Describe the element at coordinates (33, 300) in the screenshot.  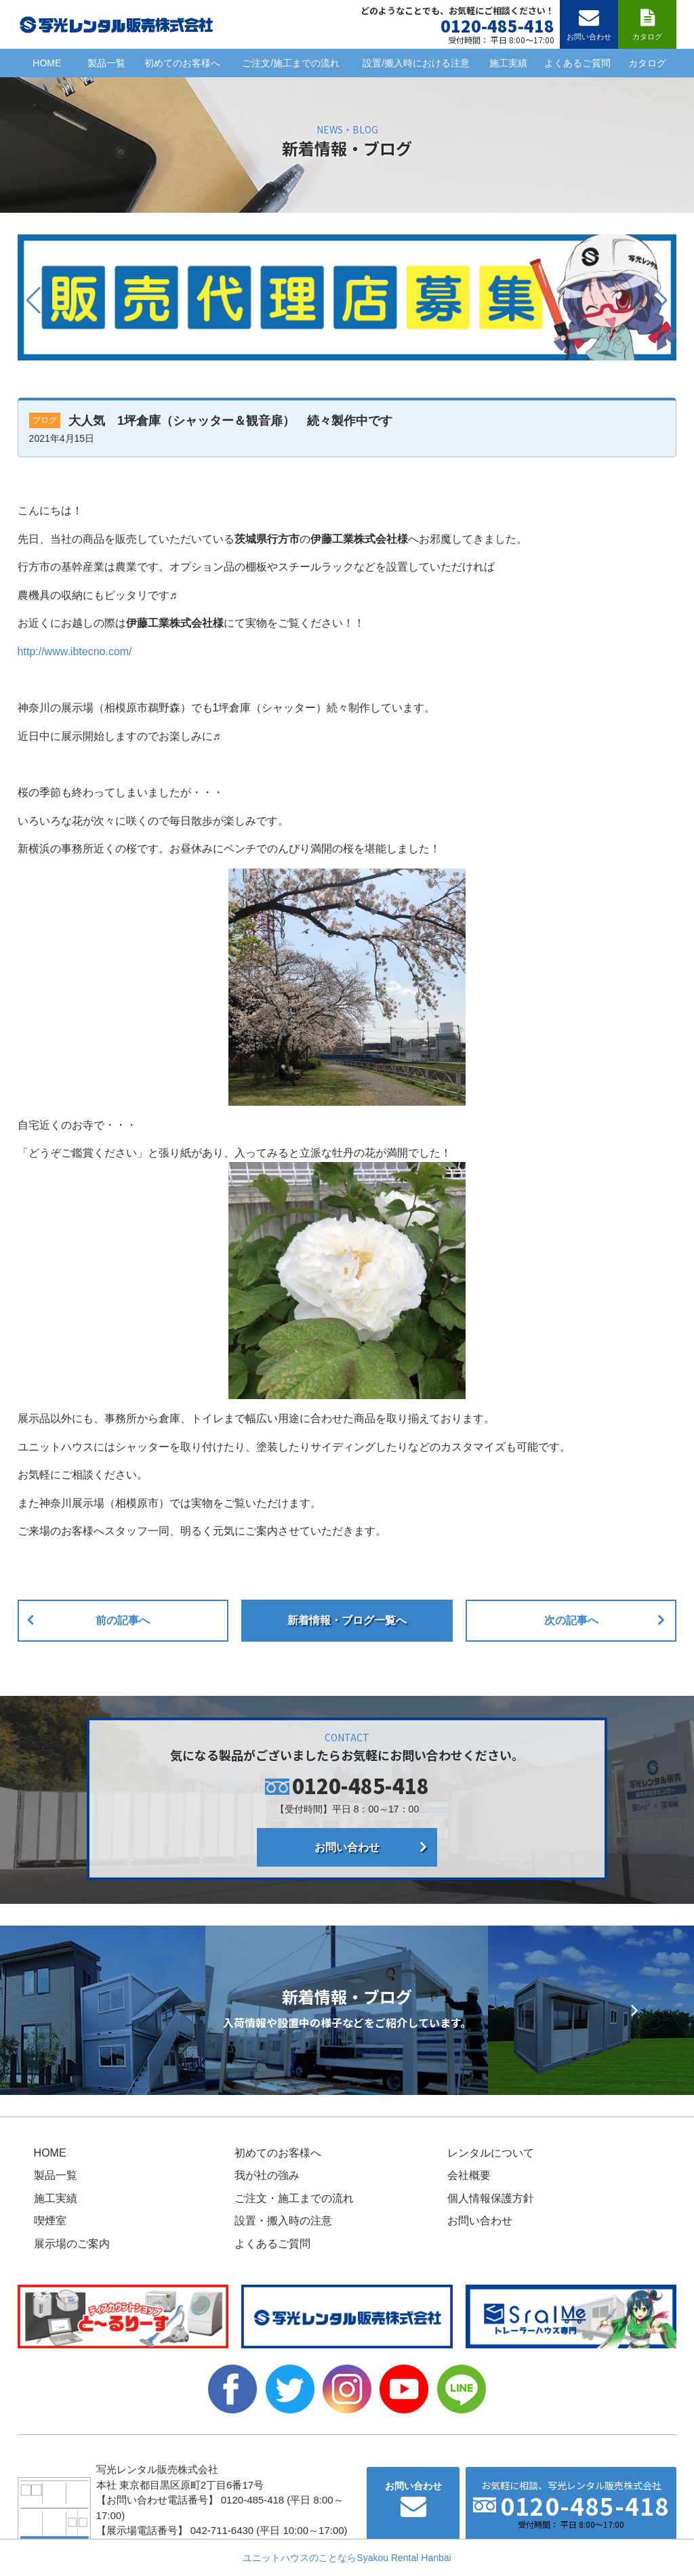
I see `[button]` at that location.